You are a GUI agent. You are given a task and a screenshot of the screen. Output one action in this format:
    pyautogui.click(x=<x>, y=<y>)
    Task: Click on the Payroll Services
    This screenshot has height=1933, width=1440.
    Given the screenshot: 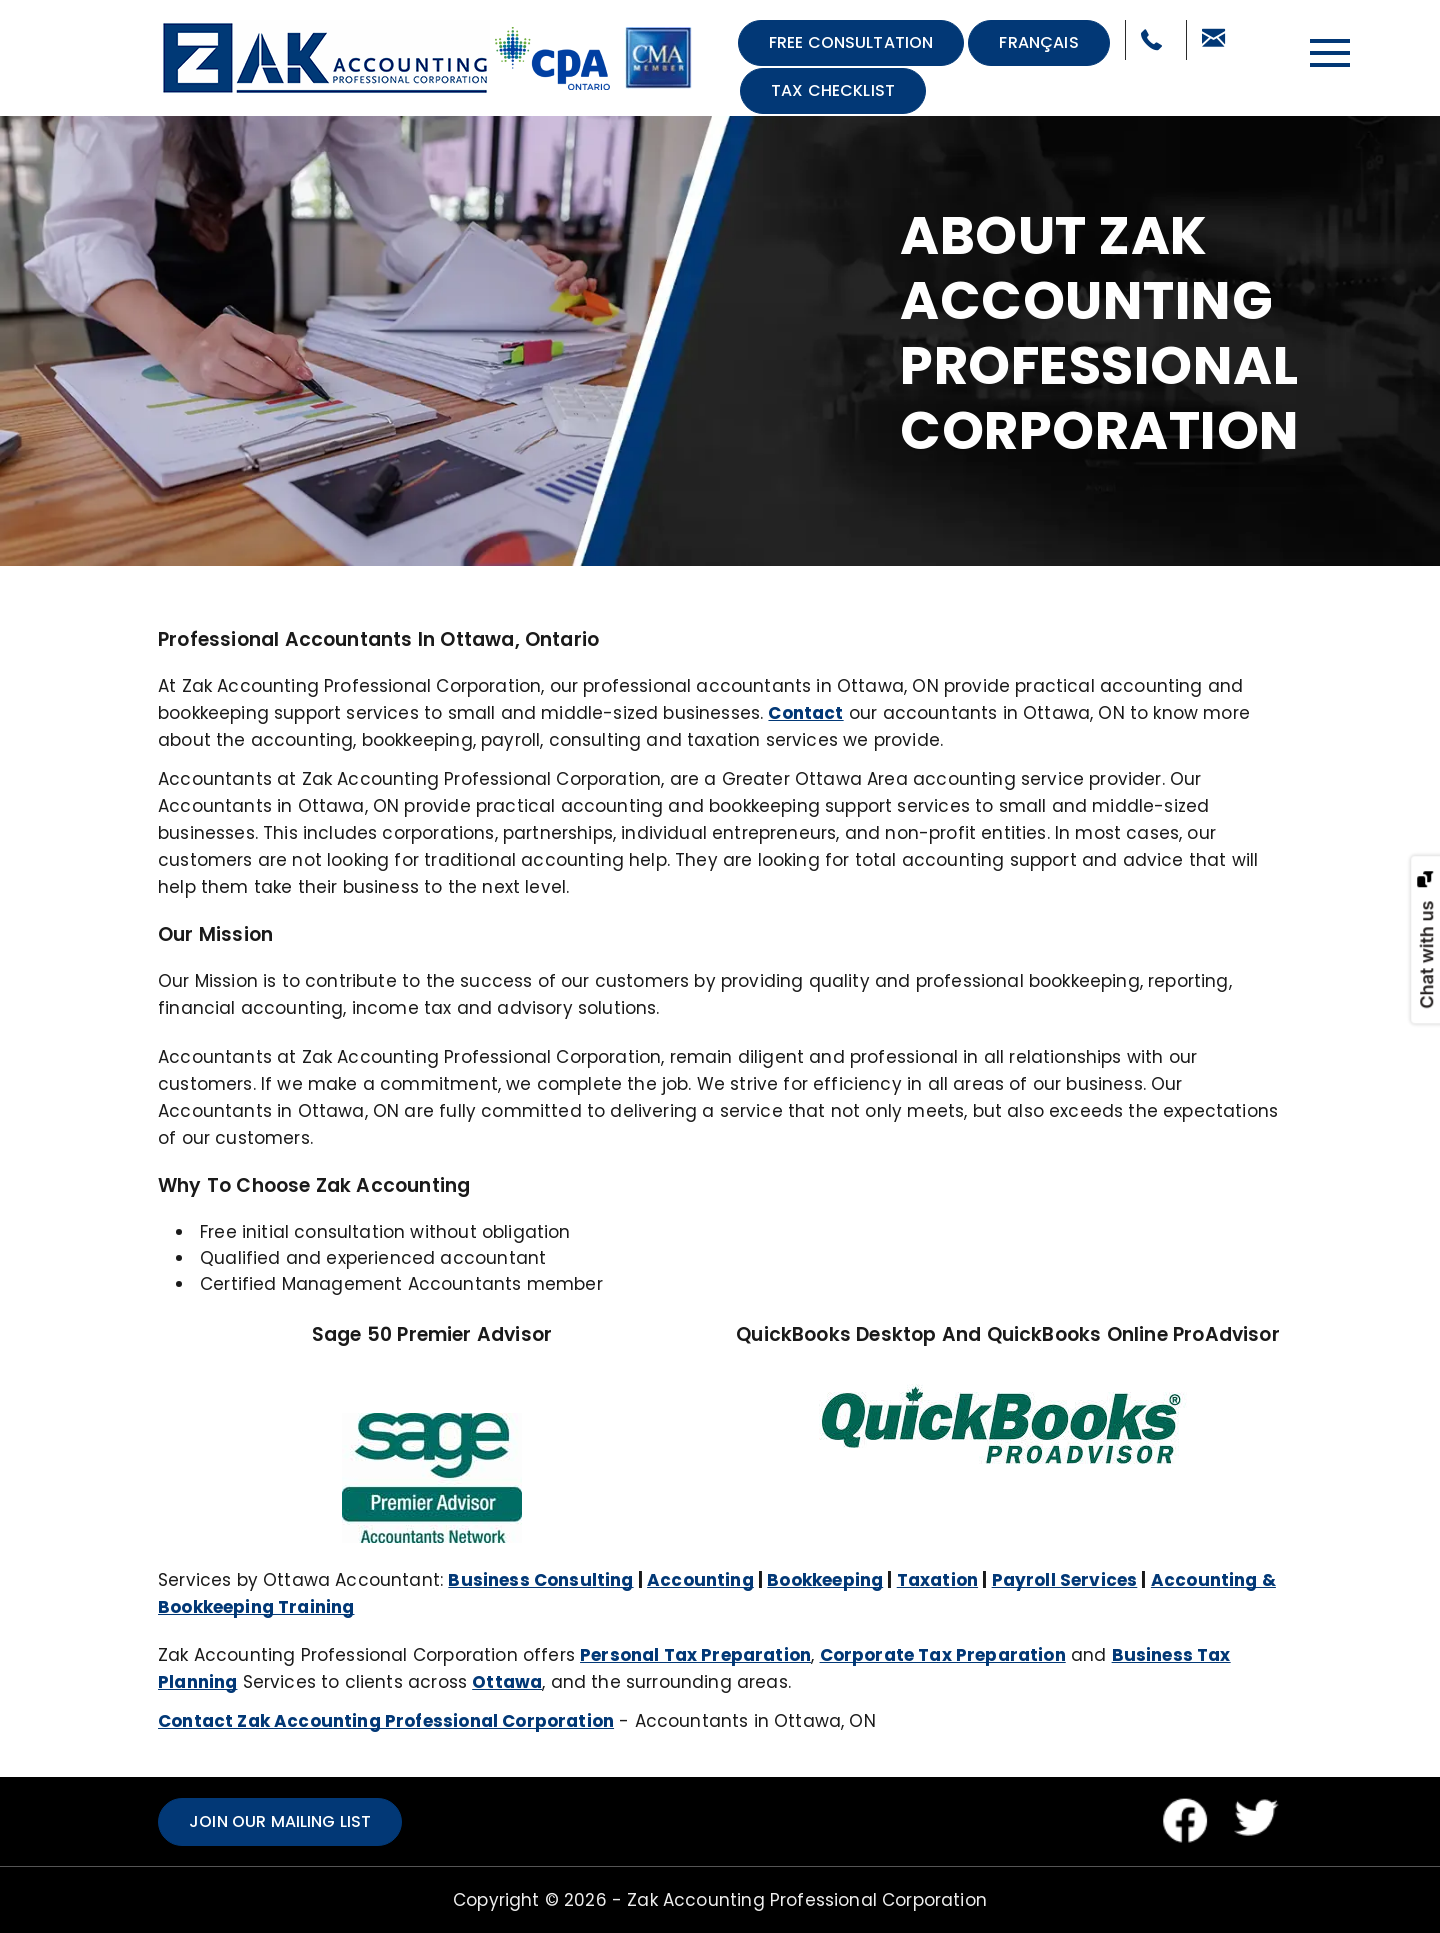 What is the action you would take?
    pyautogui.click(x=1065, y=1580)
    